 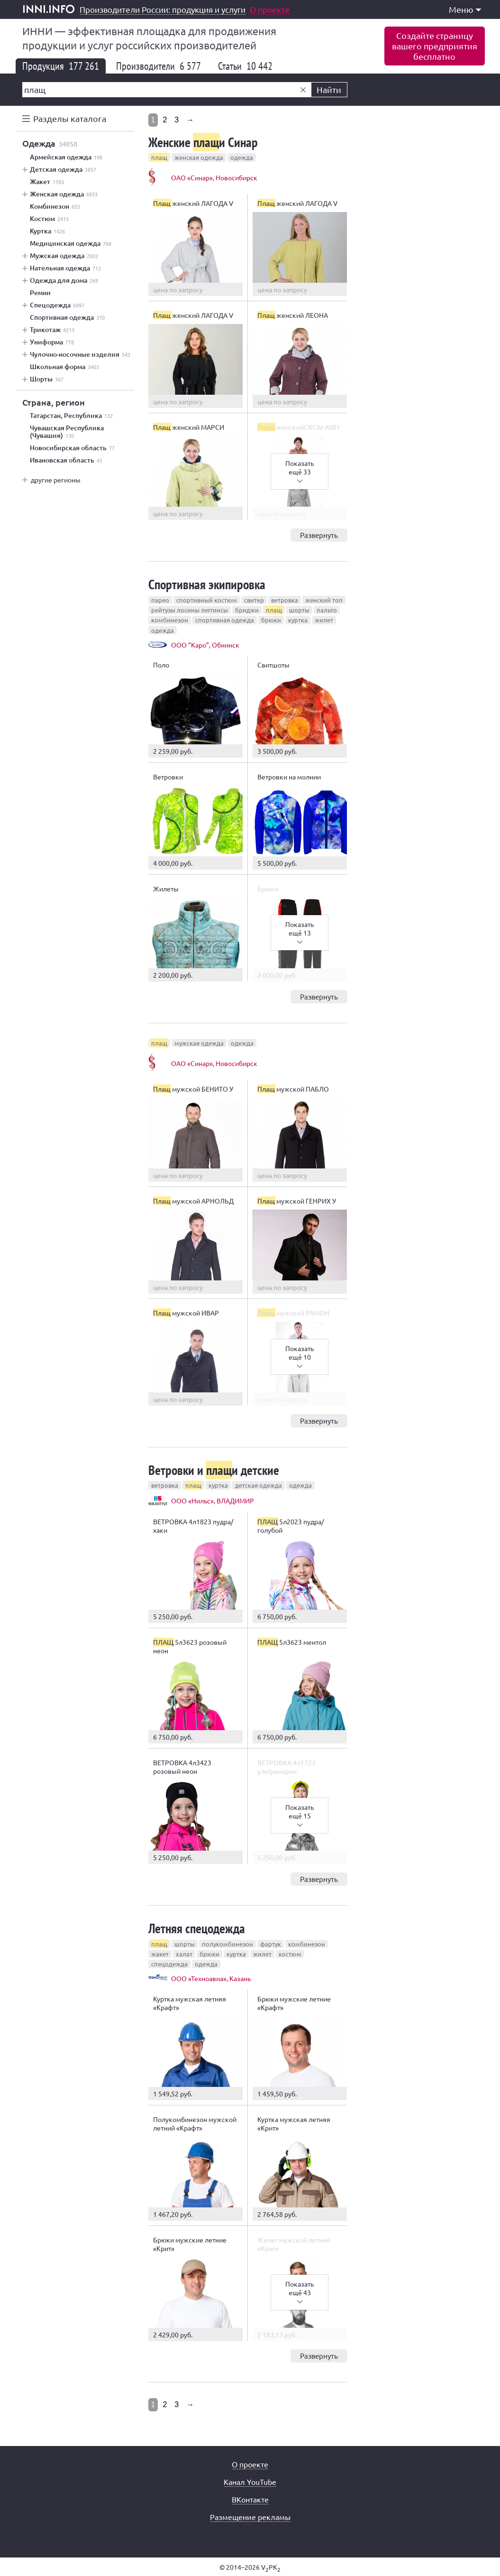 What do you see at coordinates (67, 431) in the screenshot?
I see `Чувашская Республика (Чувашия)` at bounding box center [67, 431].